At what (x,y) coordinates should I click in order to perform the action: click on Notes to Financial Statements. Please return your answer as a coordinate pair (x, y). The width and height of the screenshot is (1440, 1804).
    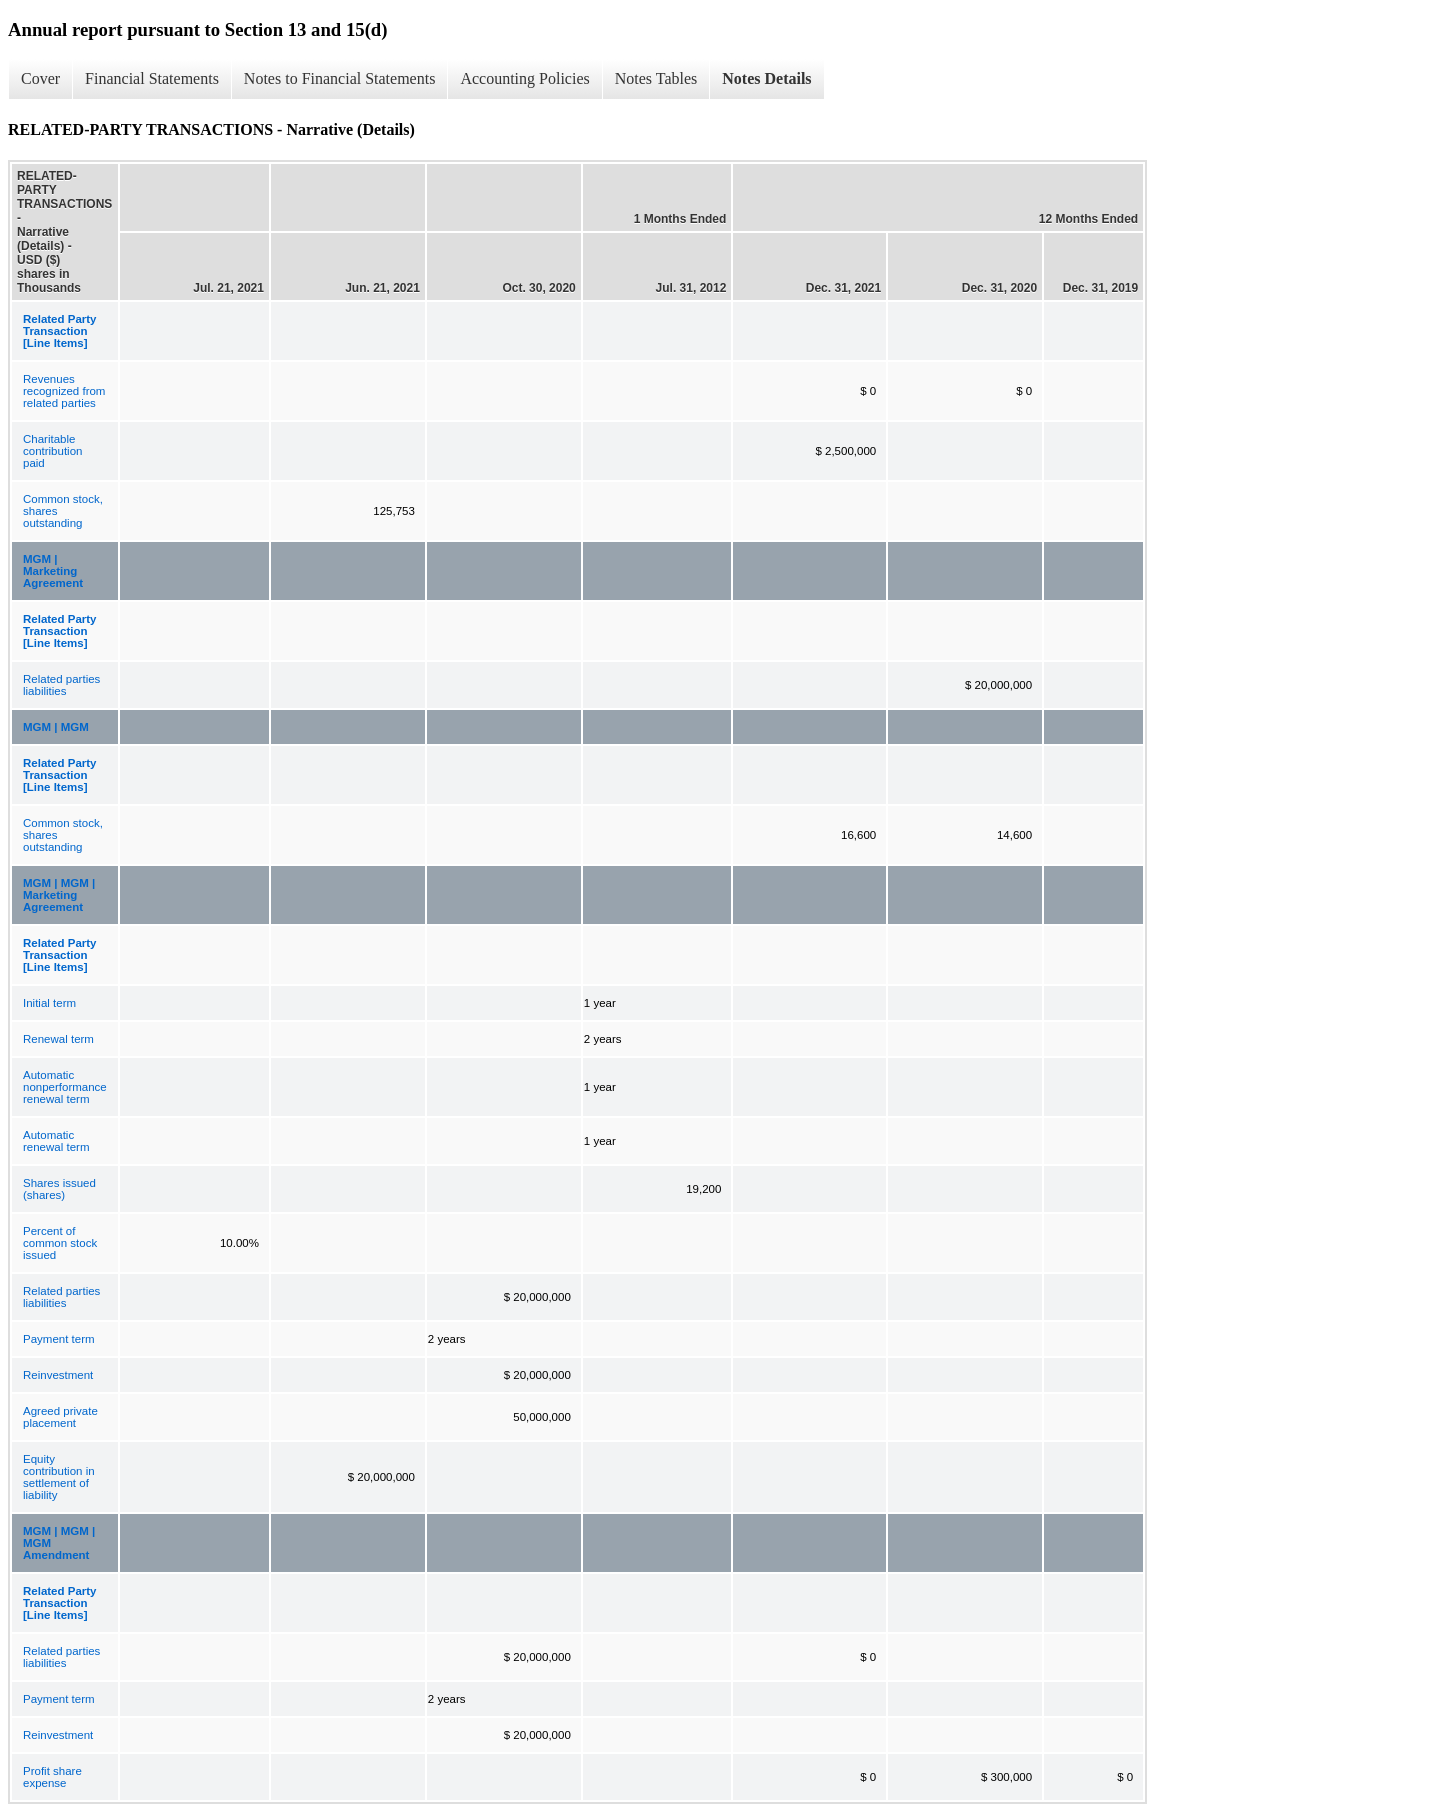
    Looking at the image, I should click on (340, 78).